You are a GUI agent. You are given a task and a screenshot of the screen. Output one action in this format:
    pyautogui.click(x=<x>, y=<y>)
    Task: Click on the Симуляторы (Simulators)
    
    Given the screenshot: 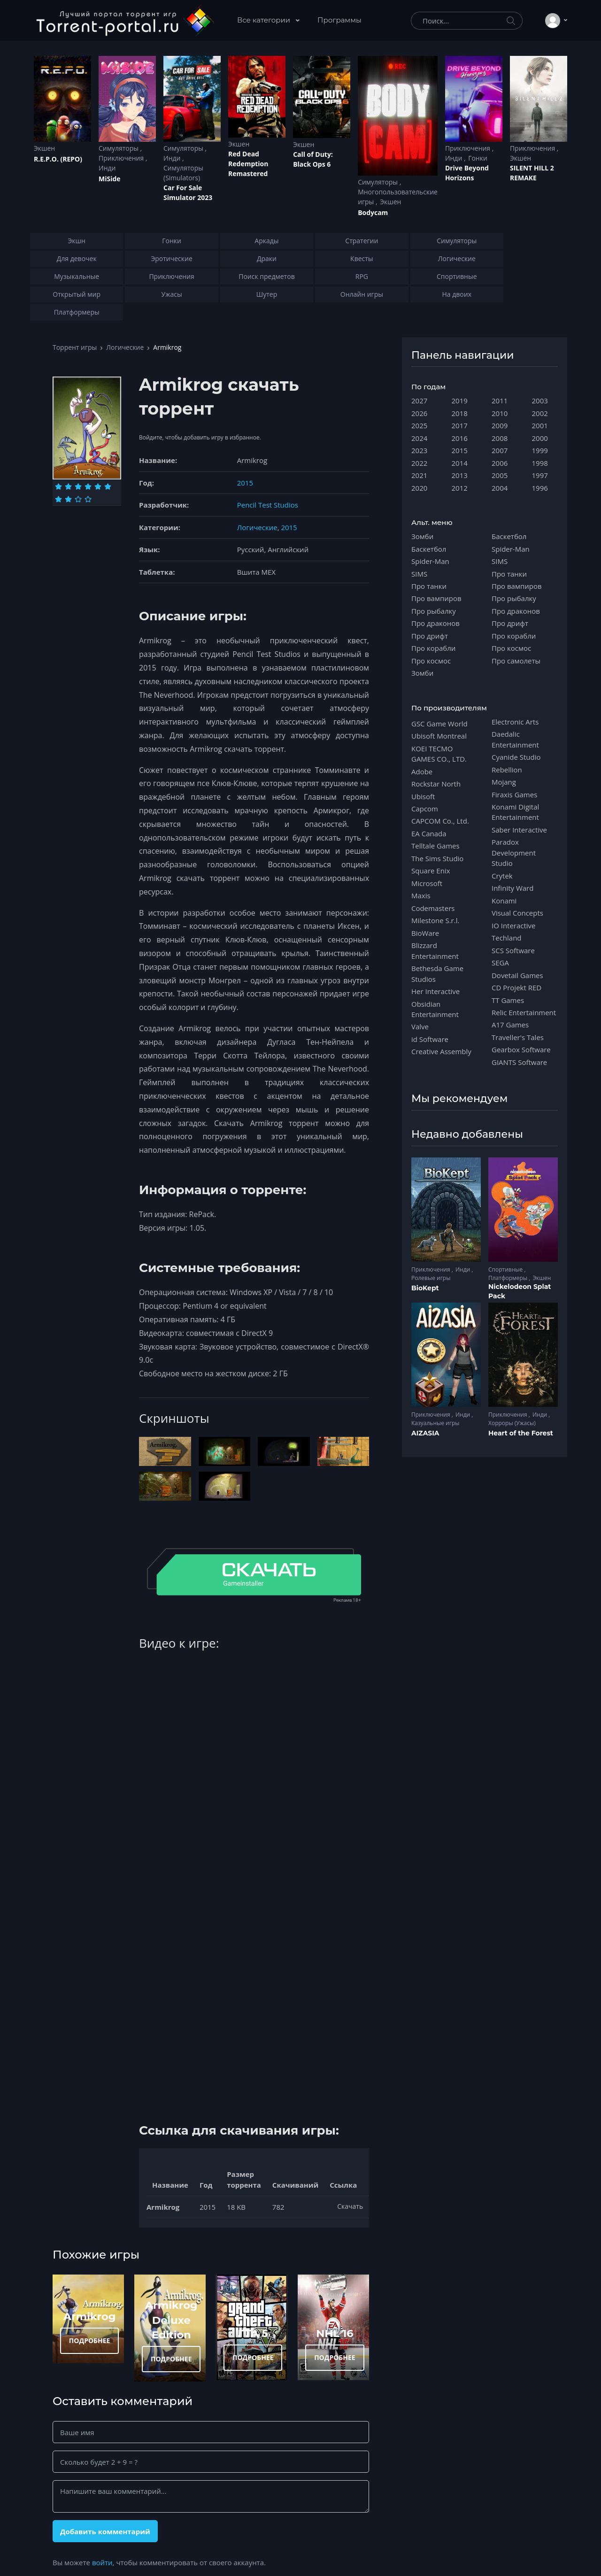 What is the action you would take?
    pyautogui.click(x=183, y=172)
    